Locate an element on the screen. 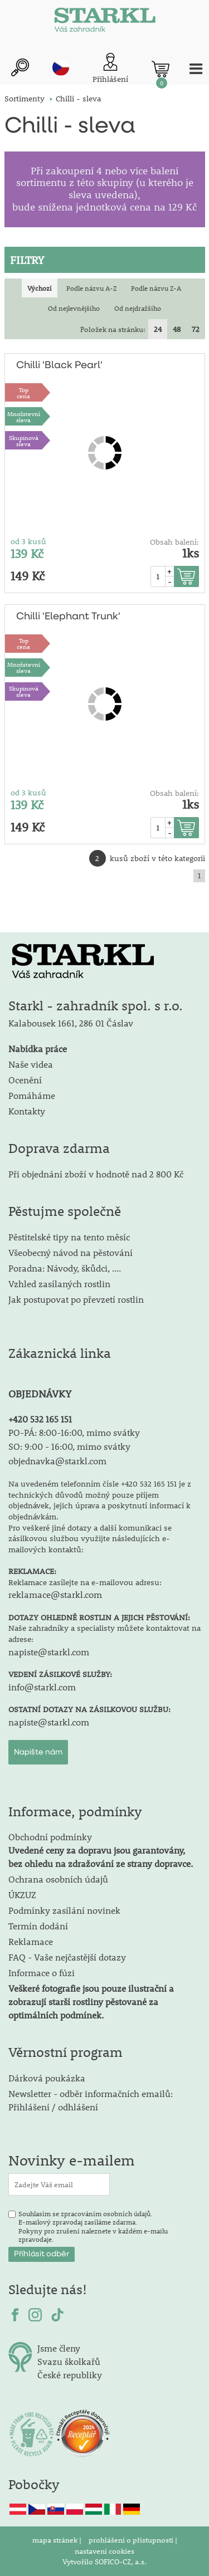  Ochrana osobních údajů is located at coordinates (58, 1879).